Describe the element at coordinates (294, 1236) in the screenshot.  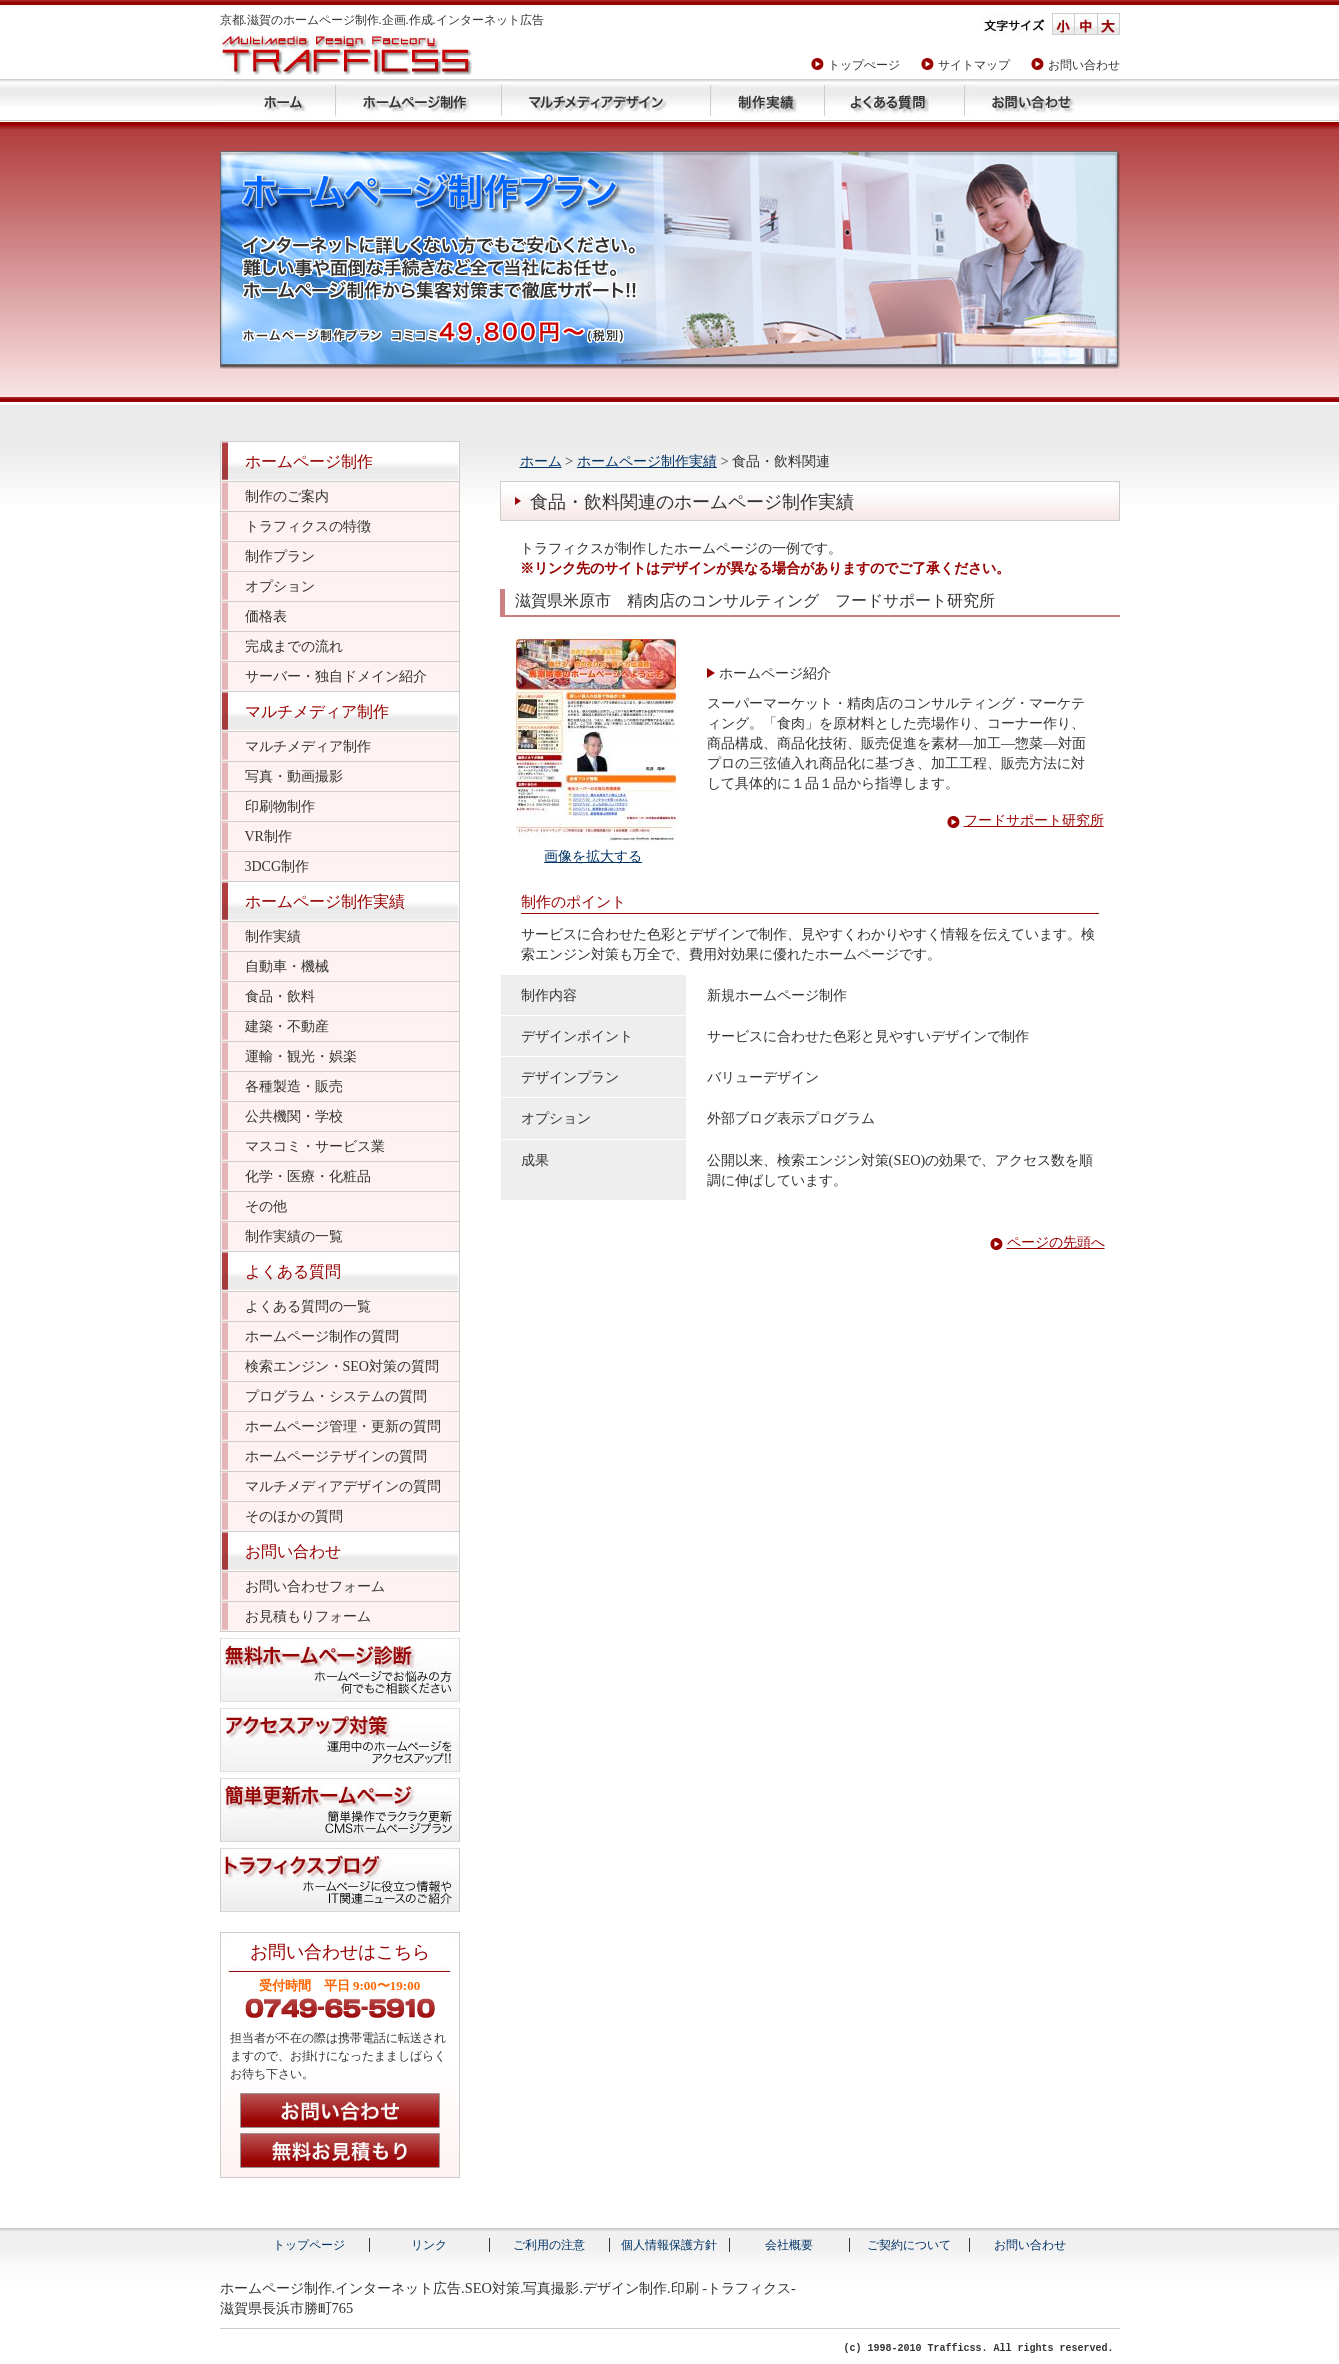
I see `制作実績の一覧` at that location.